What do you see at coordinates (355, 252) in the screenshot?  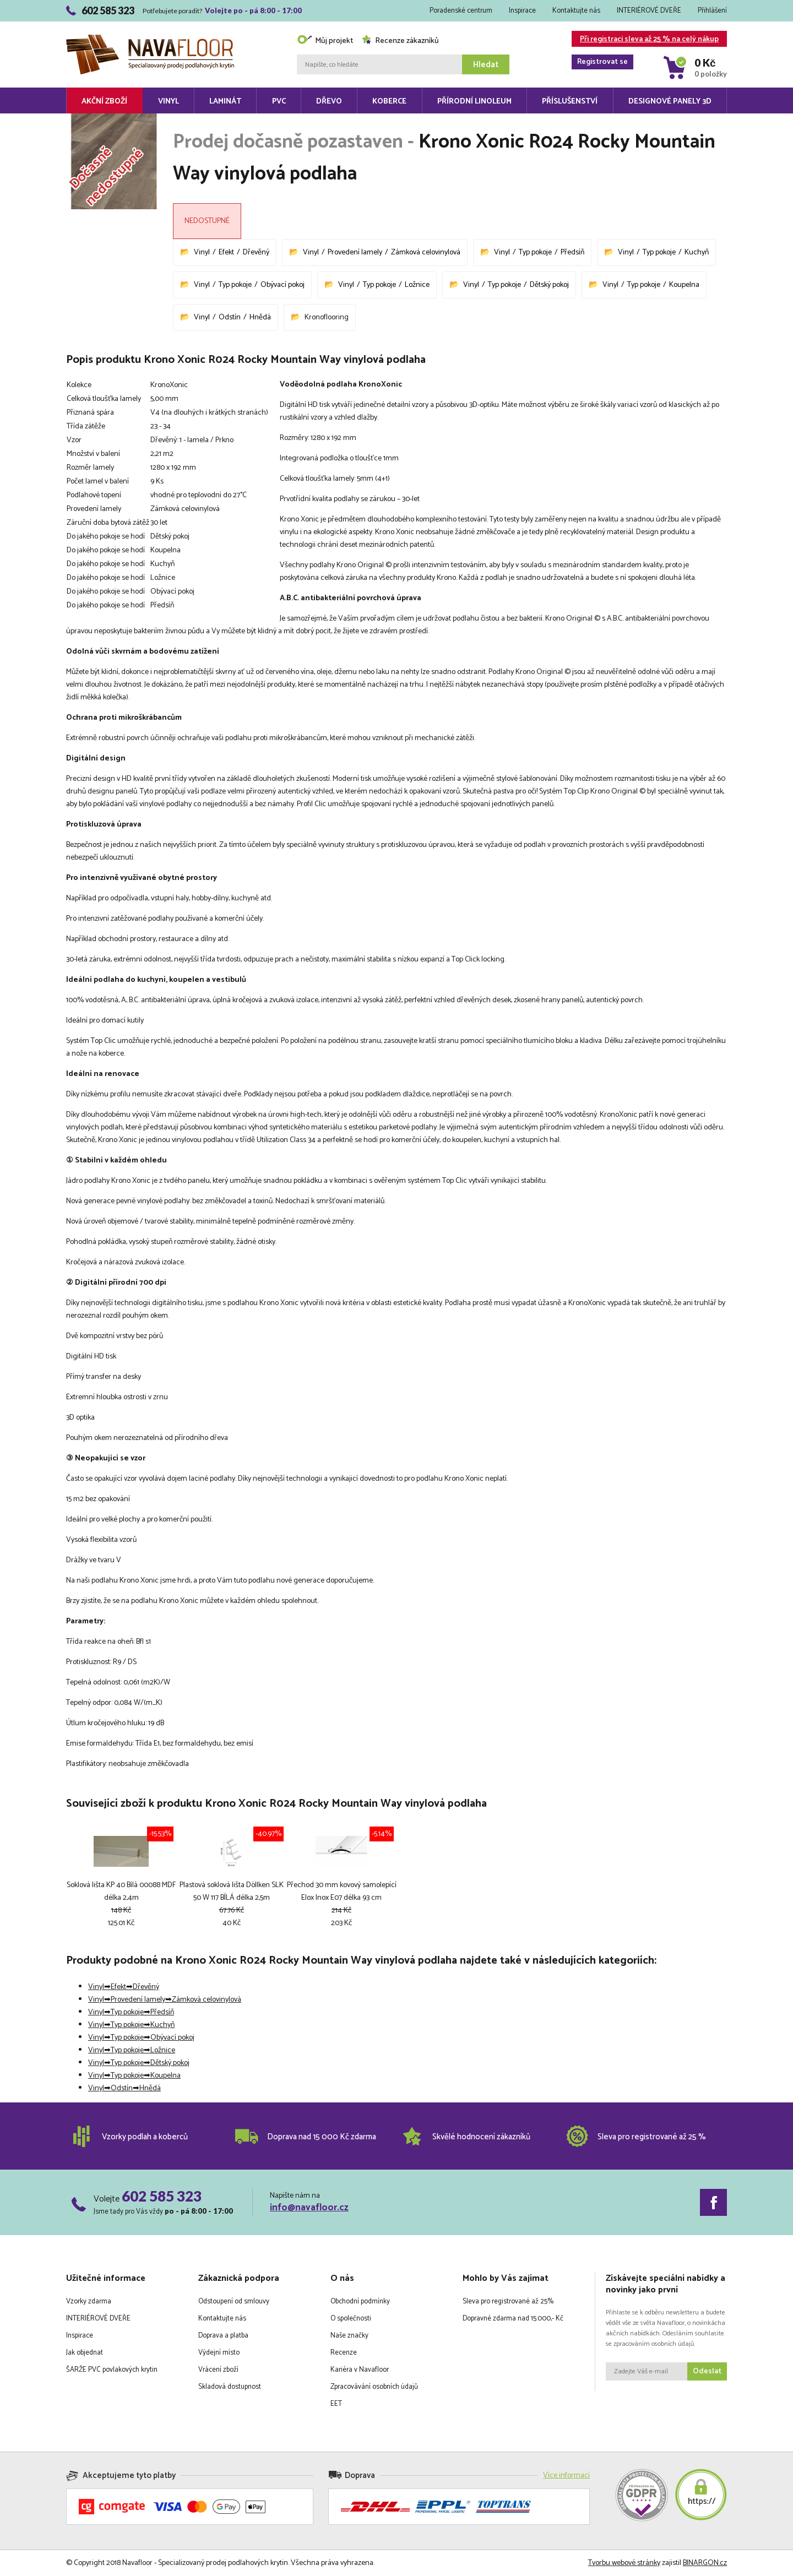 I see `Provedení lamely` at bounding box center [355, 252].